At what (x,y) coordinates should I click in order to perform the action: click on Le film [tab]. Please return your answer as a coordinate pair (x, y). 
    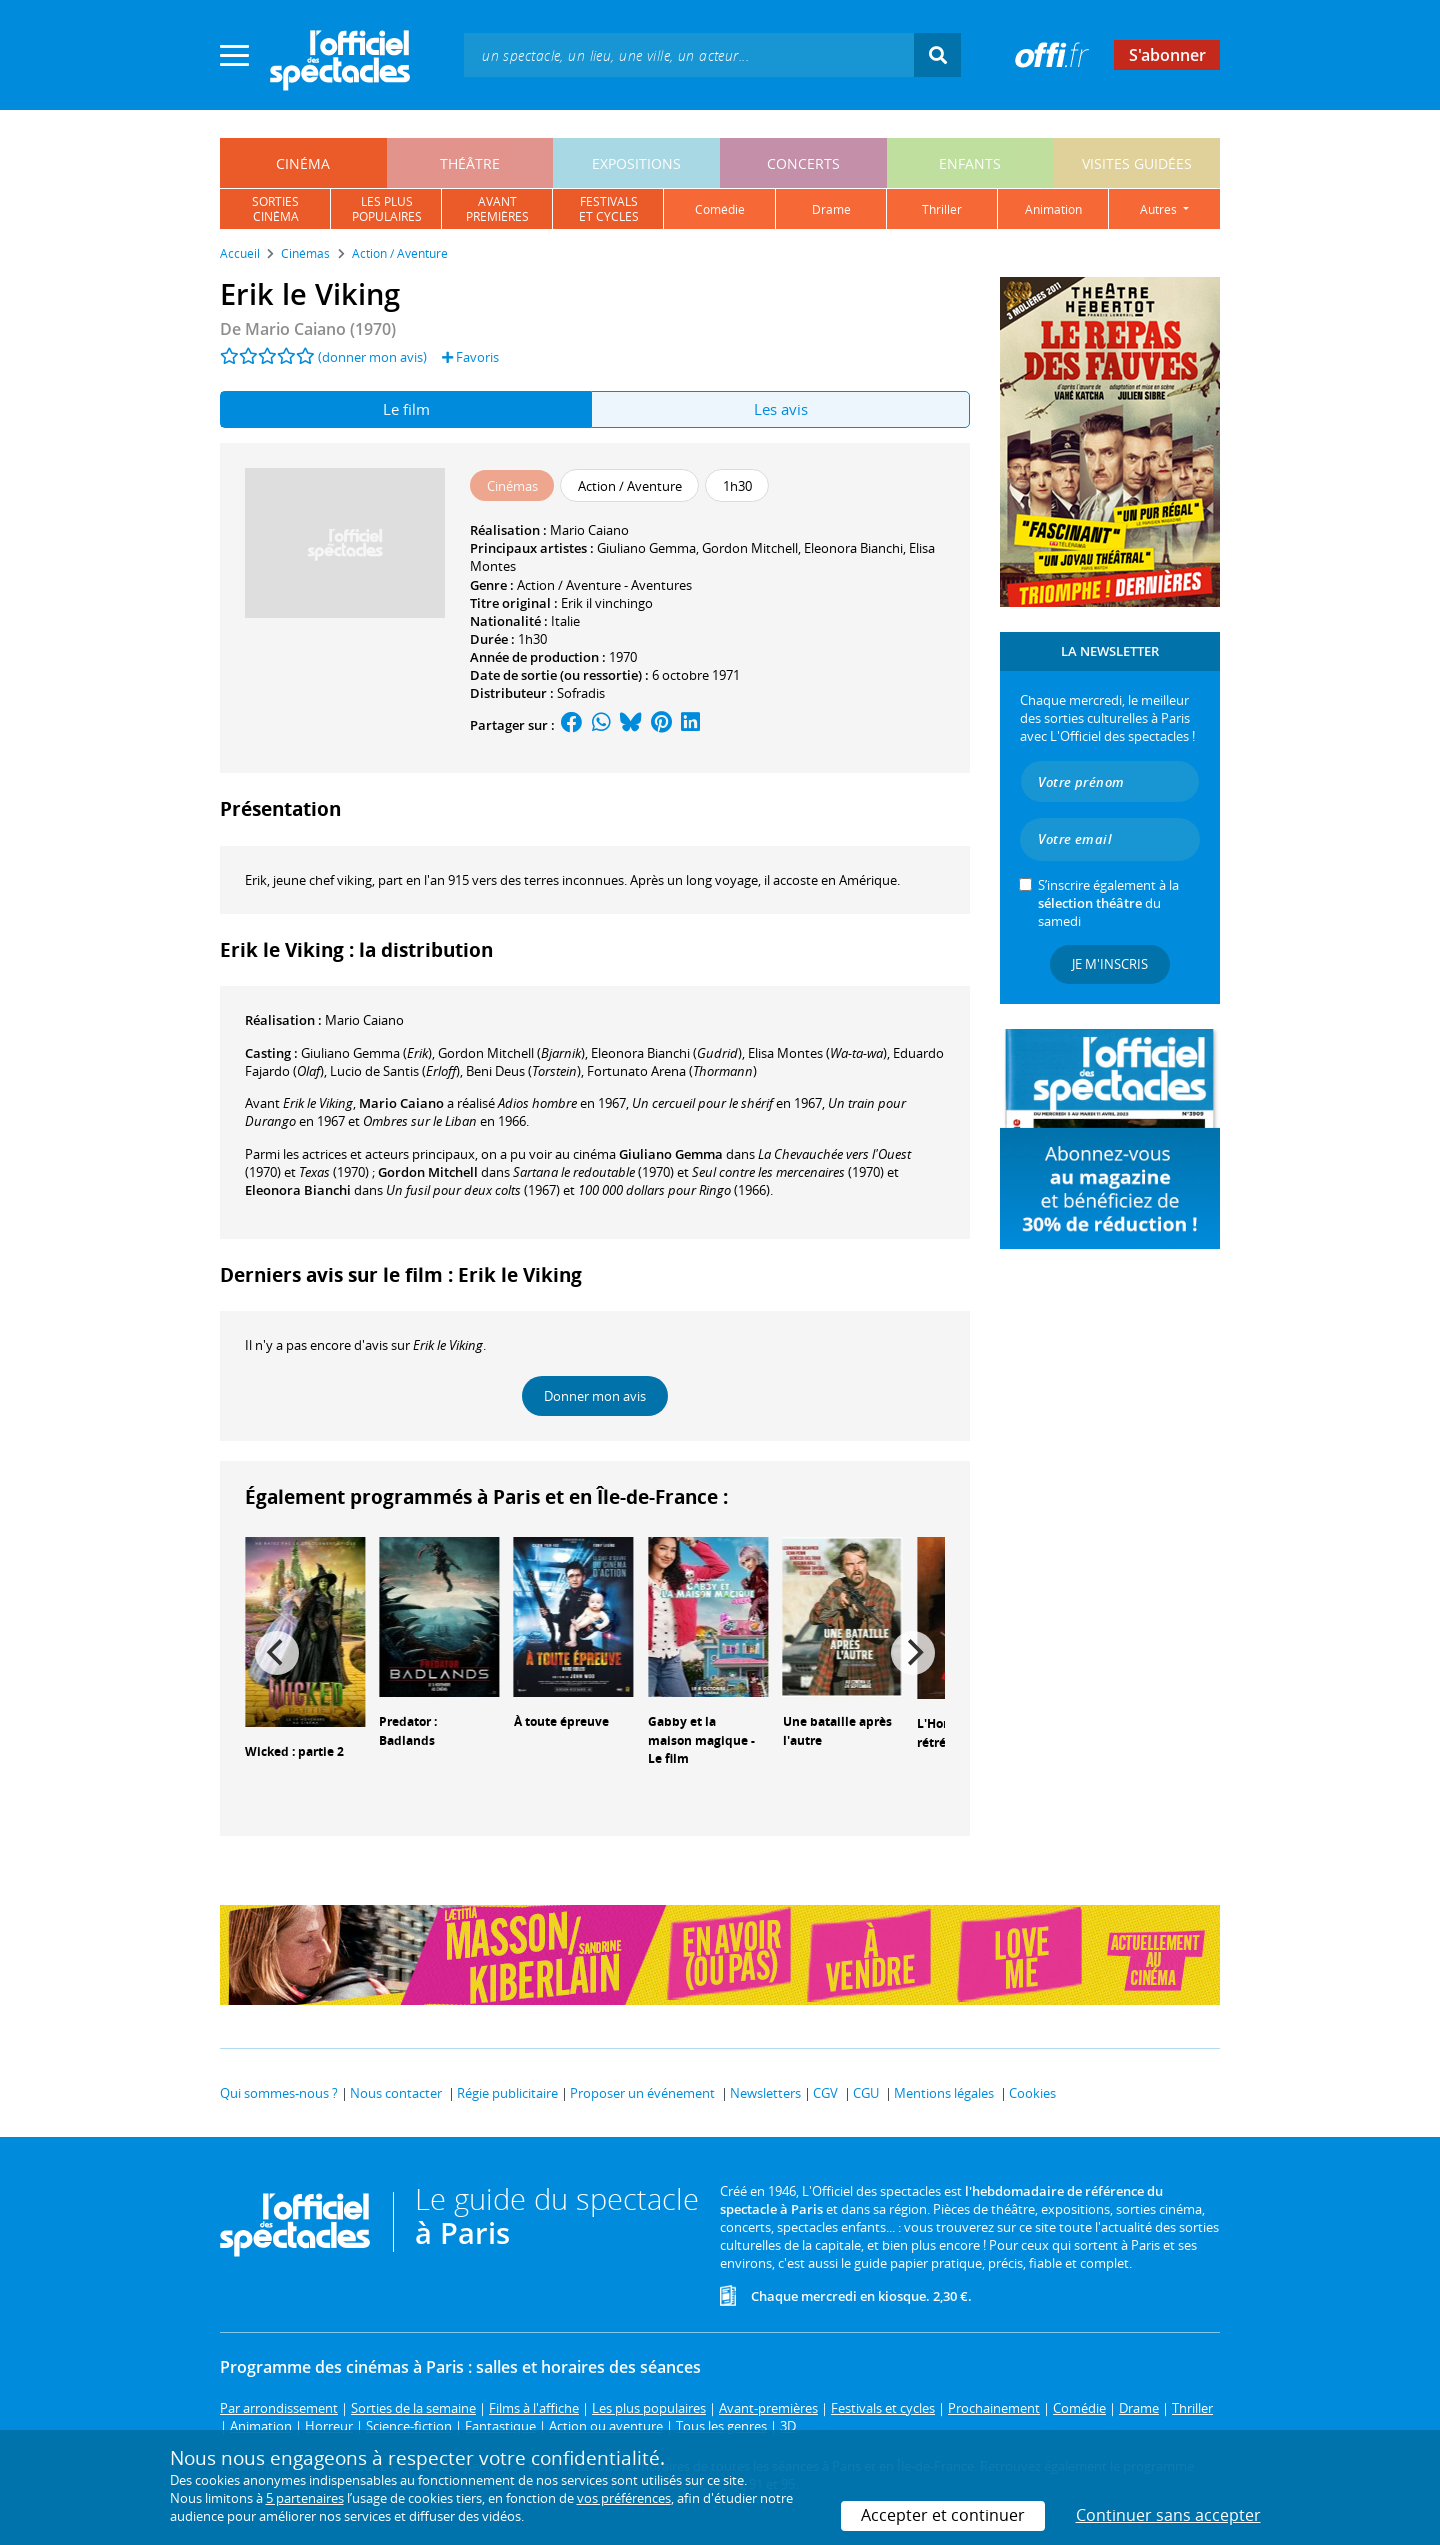
    Looking at the image, I should click on (406, 409).